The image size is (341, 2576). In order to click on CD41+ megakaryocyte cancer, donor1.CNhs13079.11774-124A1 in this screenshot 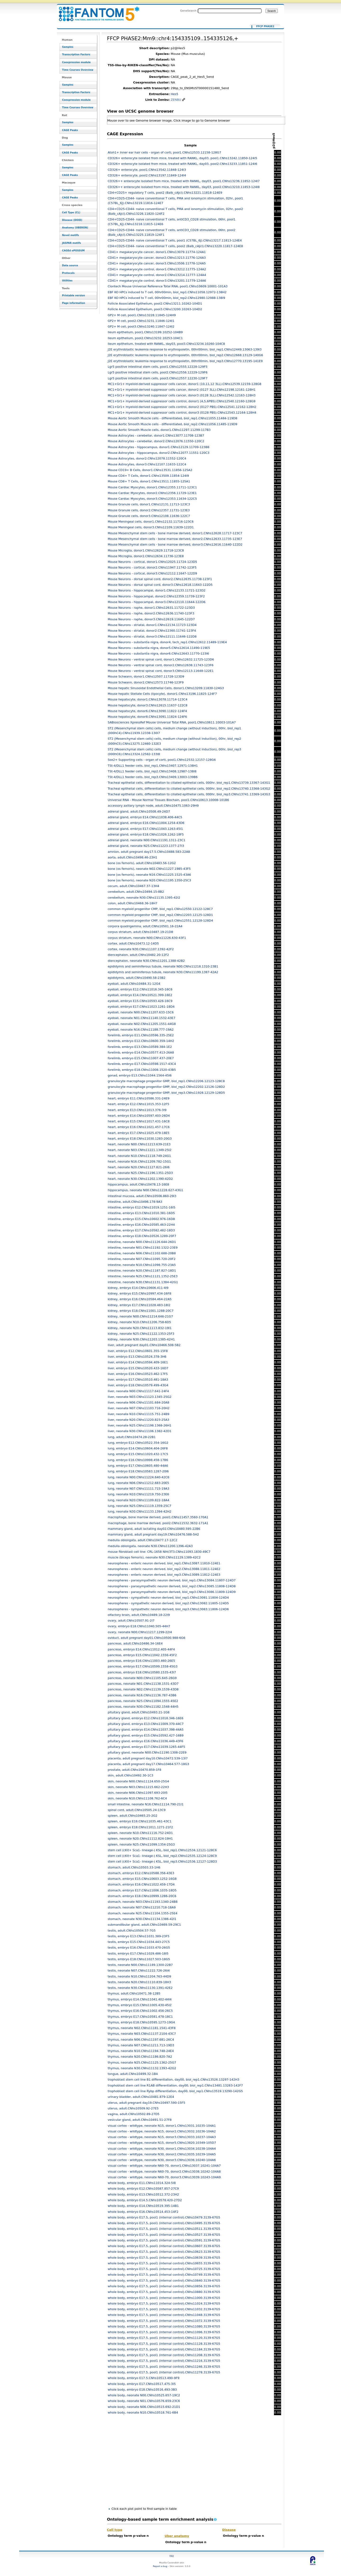, I will do `click(157, 252)`.